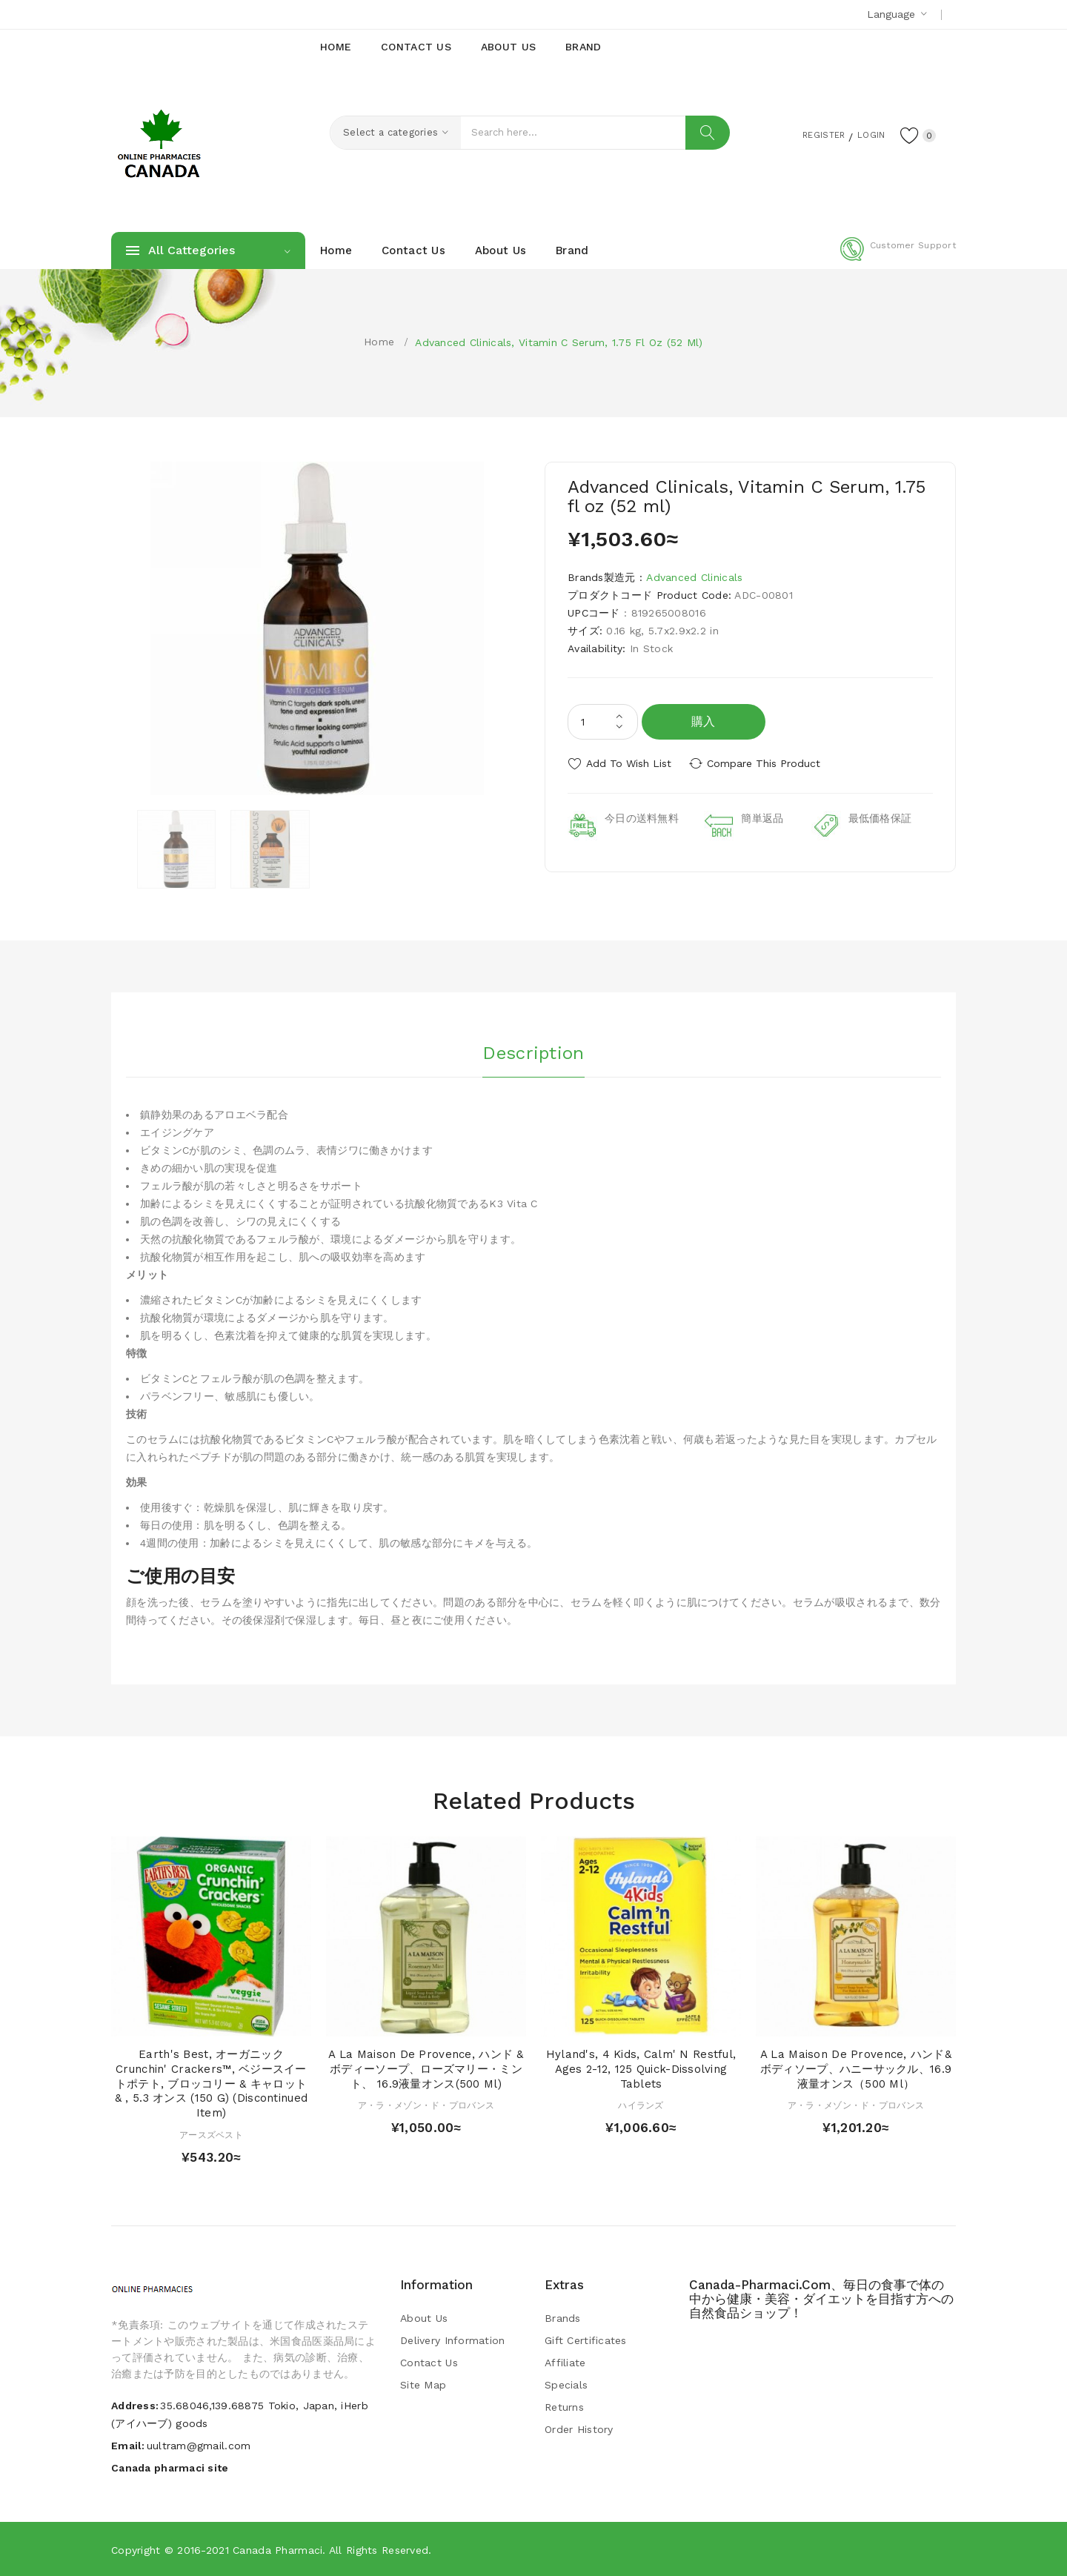  I want to click on ア・ラ・メゾン・ド・プロバンス, so click(426, 2105).